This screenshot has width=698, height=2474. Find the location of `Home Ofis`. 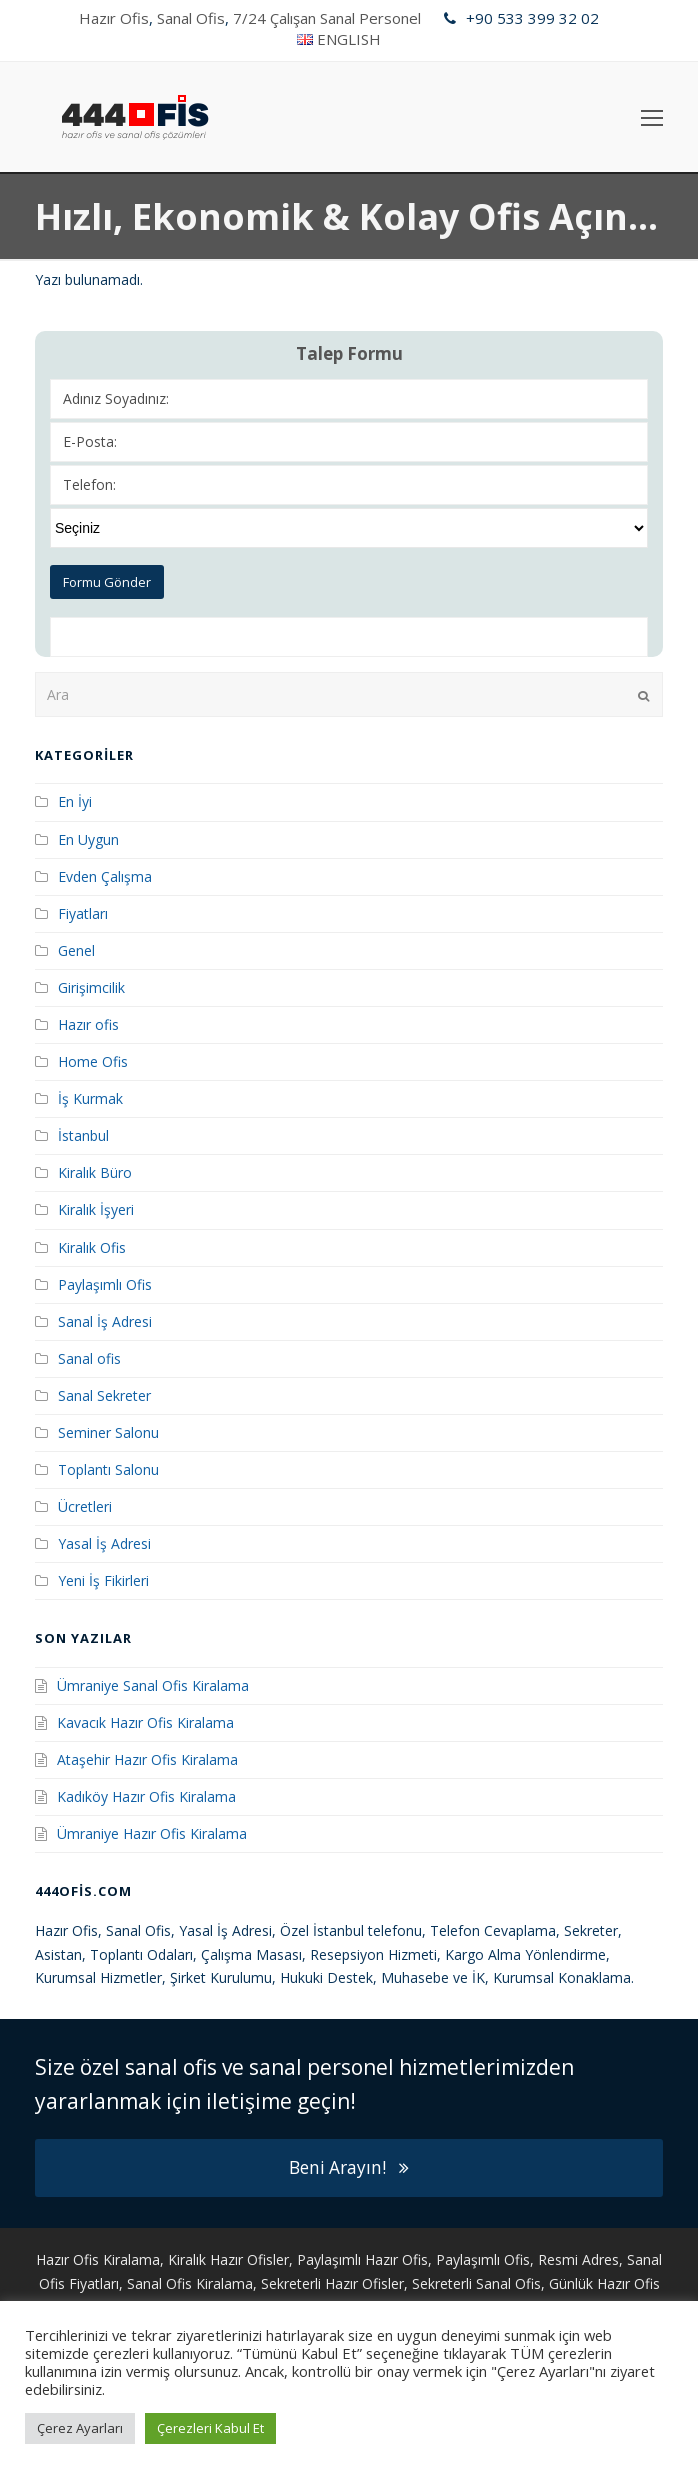

Home Ofis is located at coordinates (93, 1061).